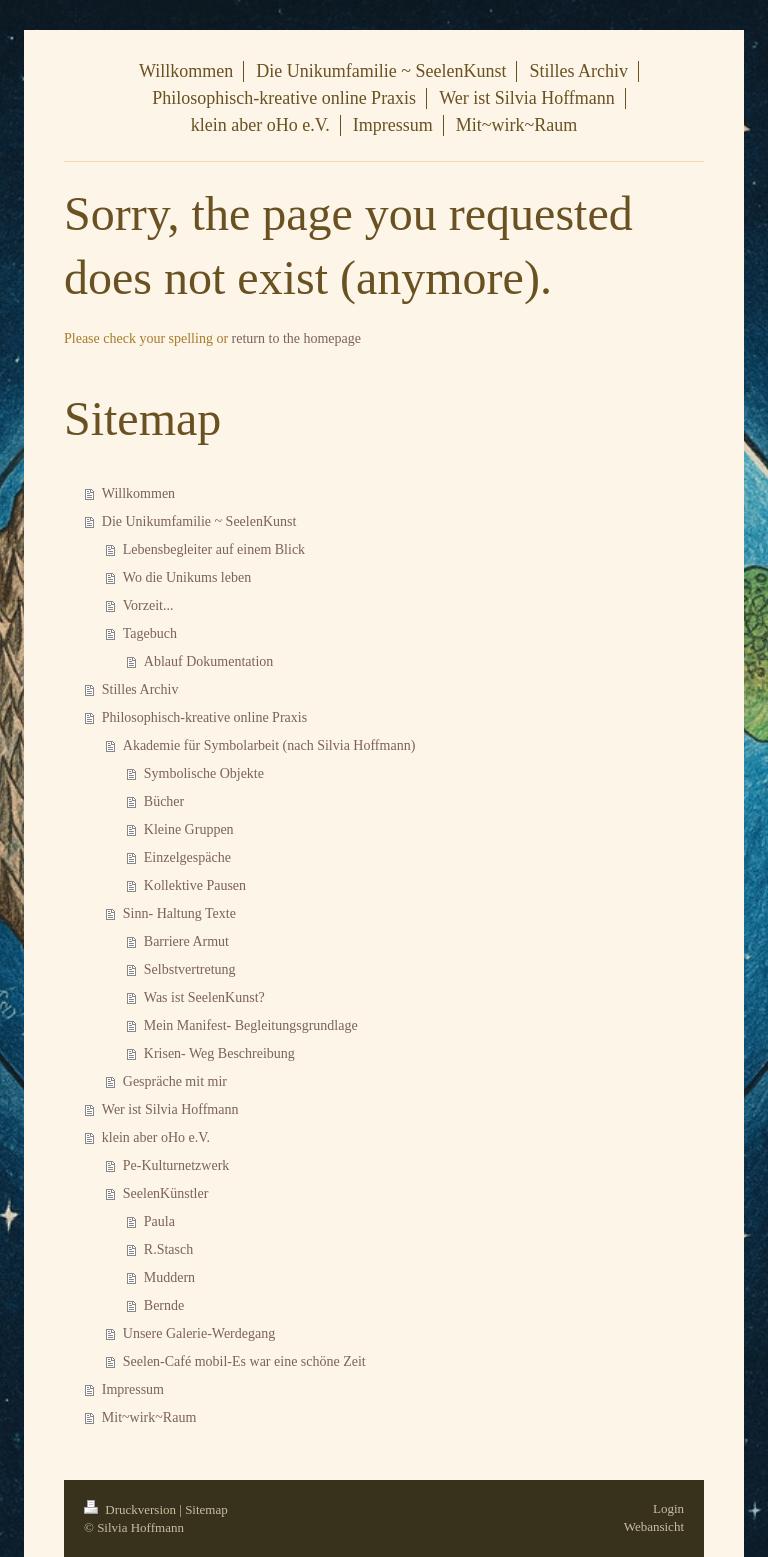 This screenshot has height=1557, width=768. Describe the element at coordinates (199, 1333) in the screenshot. I see `Unsere Galerie-Werdegang` at that location.